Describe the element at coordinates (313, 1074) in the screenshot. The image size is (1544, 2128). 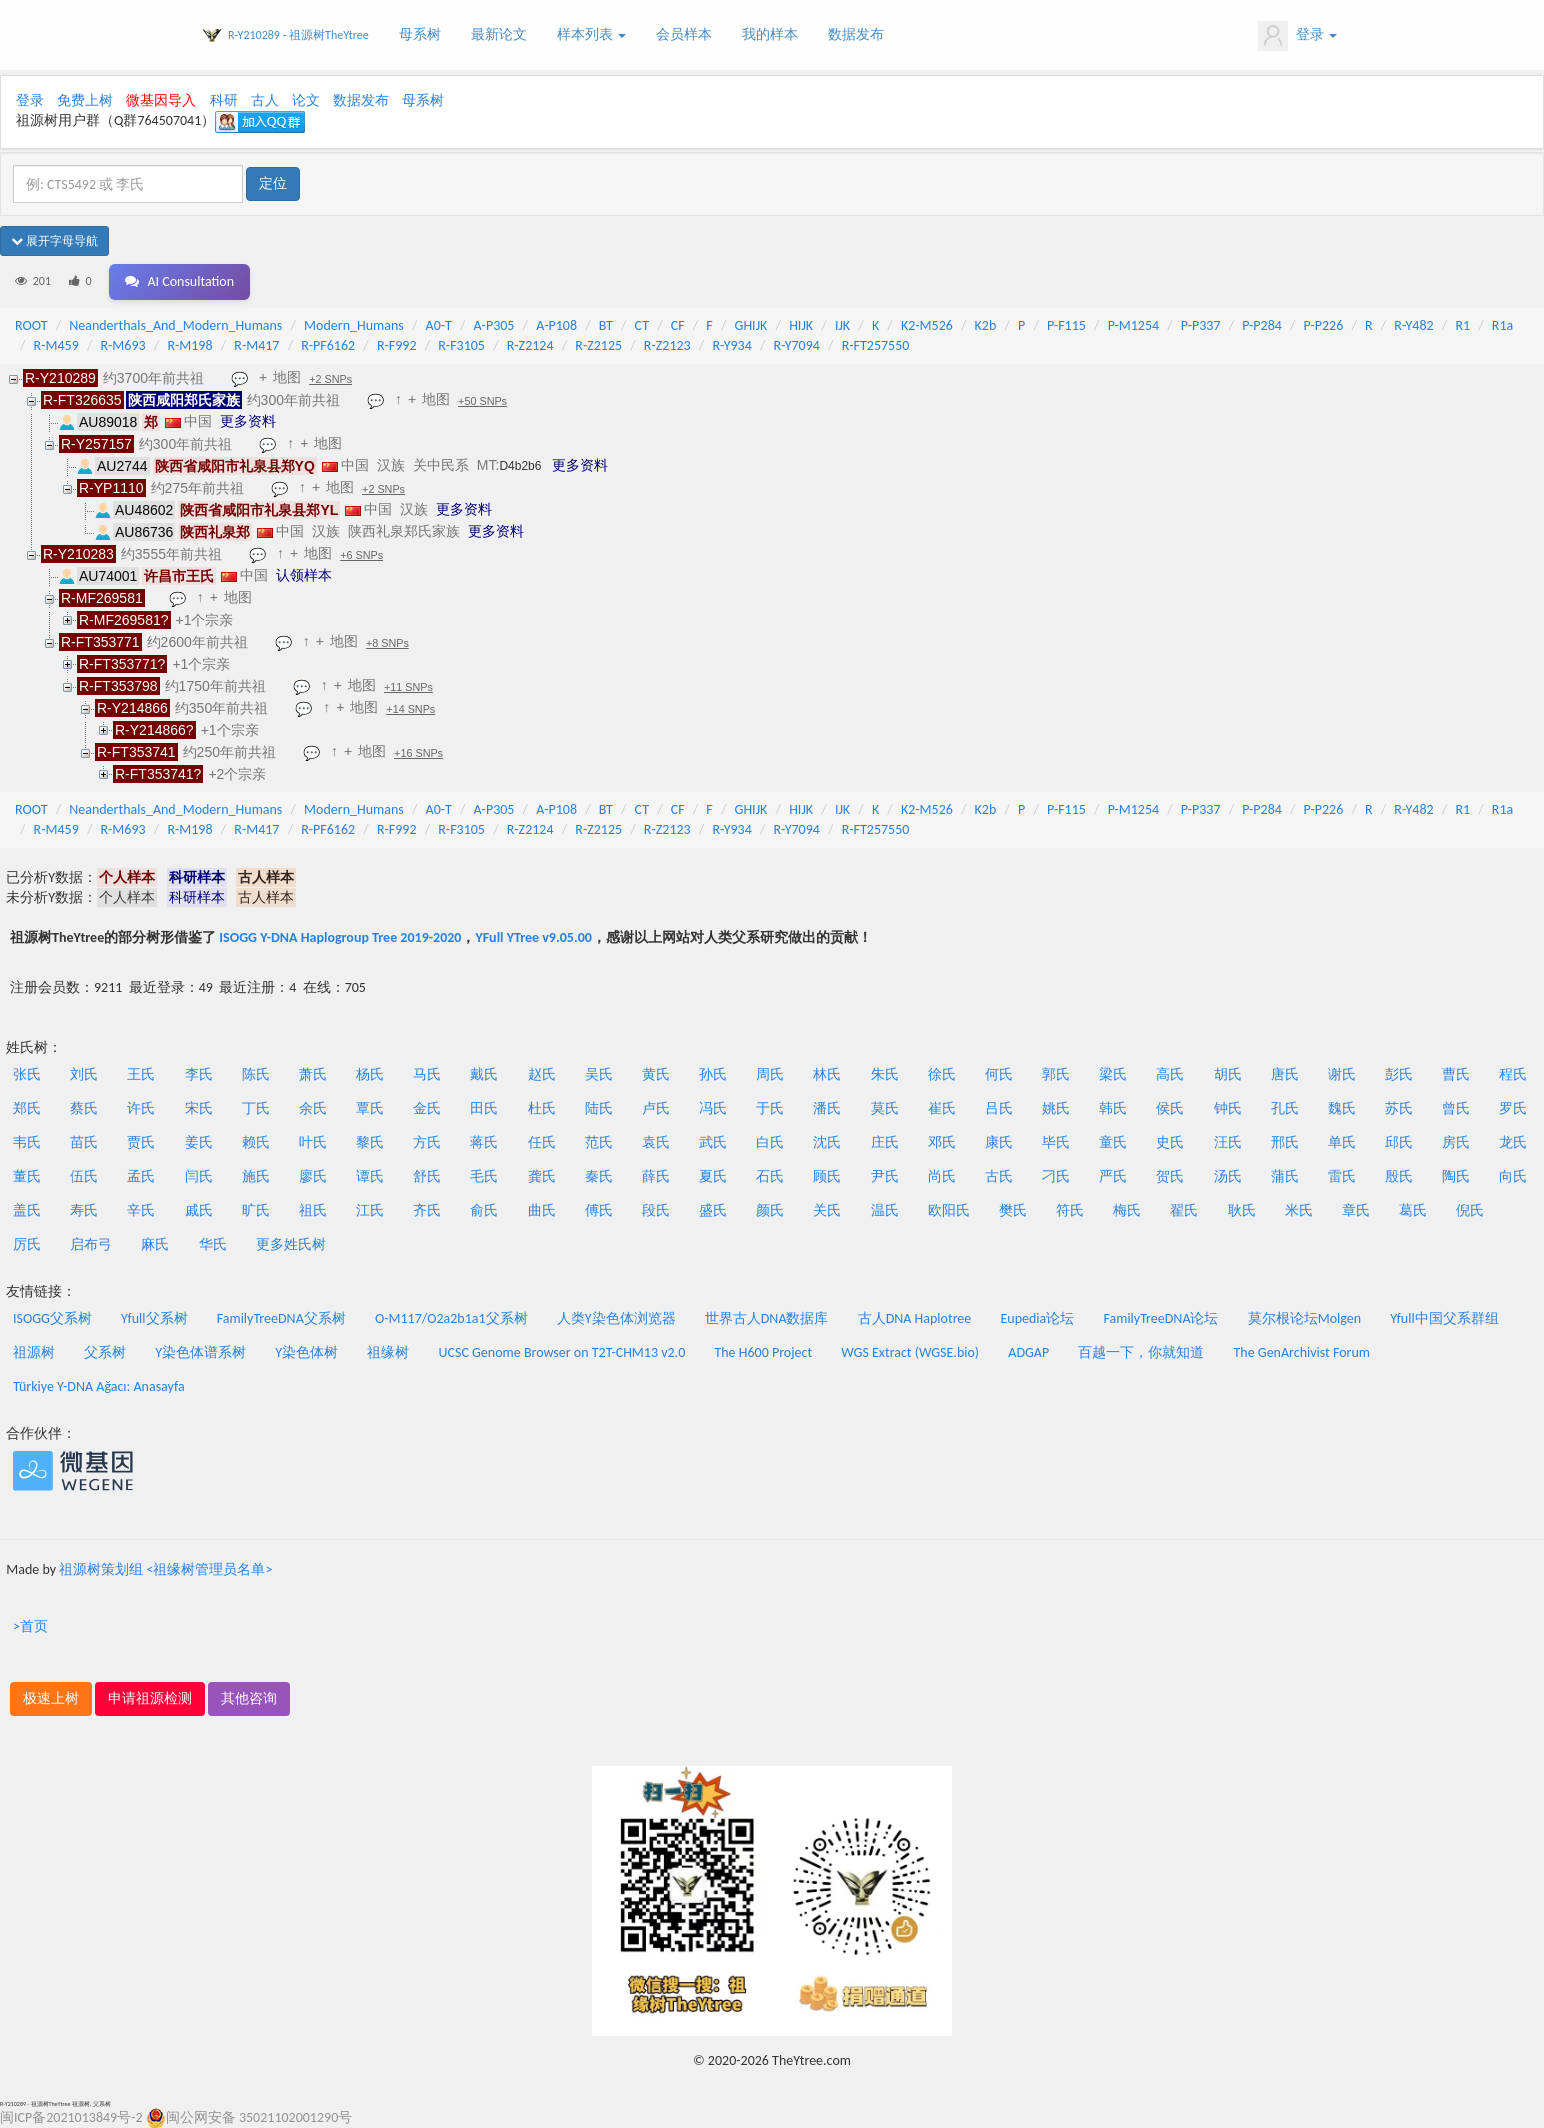
I see `萧氏` at that location.